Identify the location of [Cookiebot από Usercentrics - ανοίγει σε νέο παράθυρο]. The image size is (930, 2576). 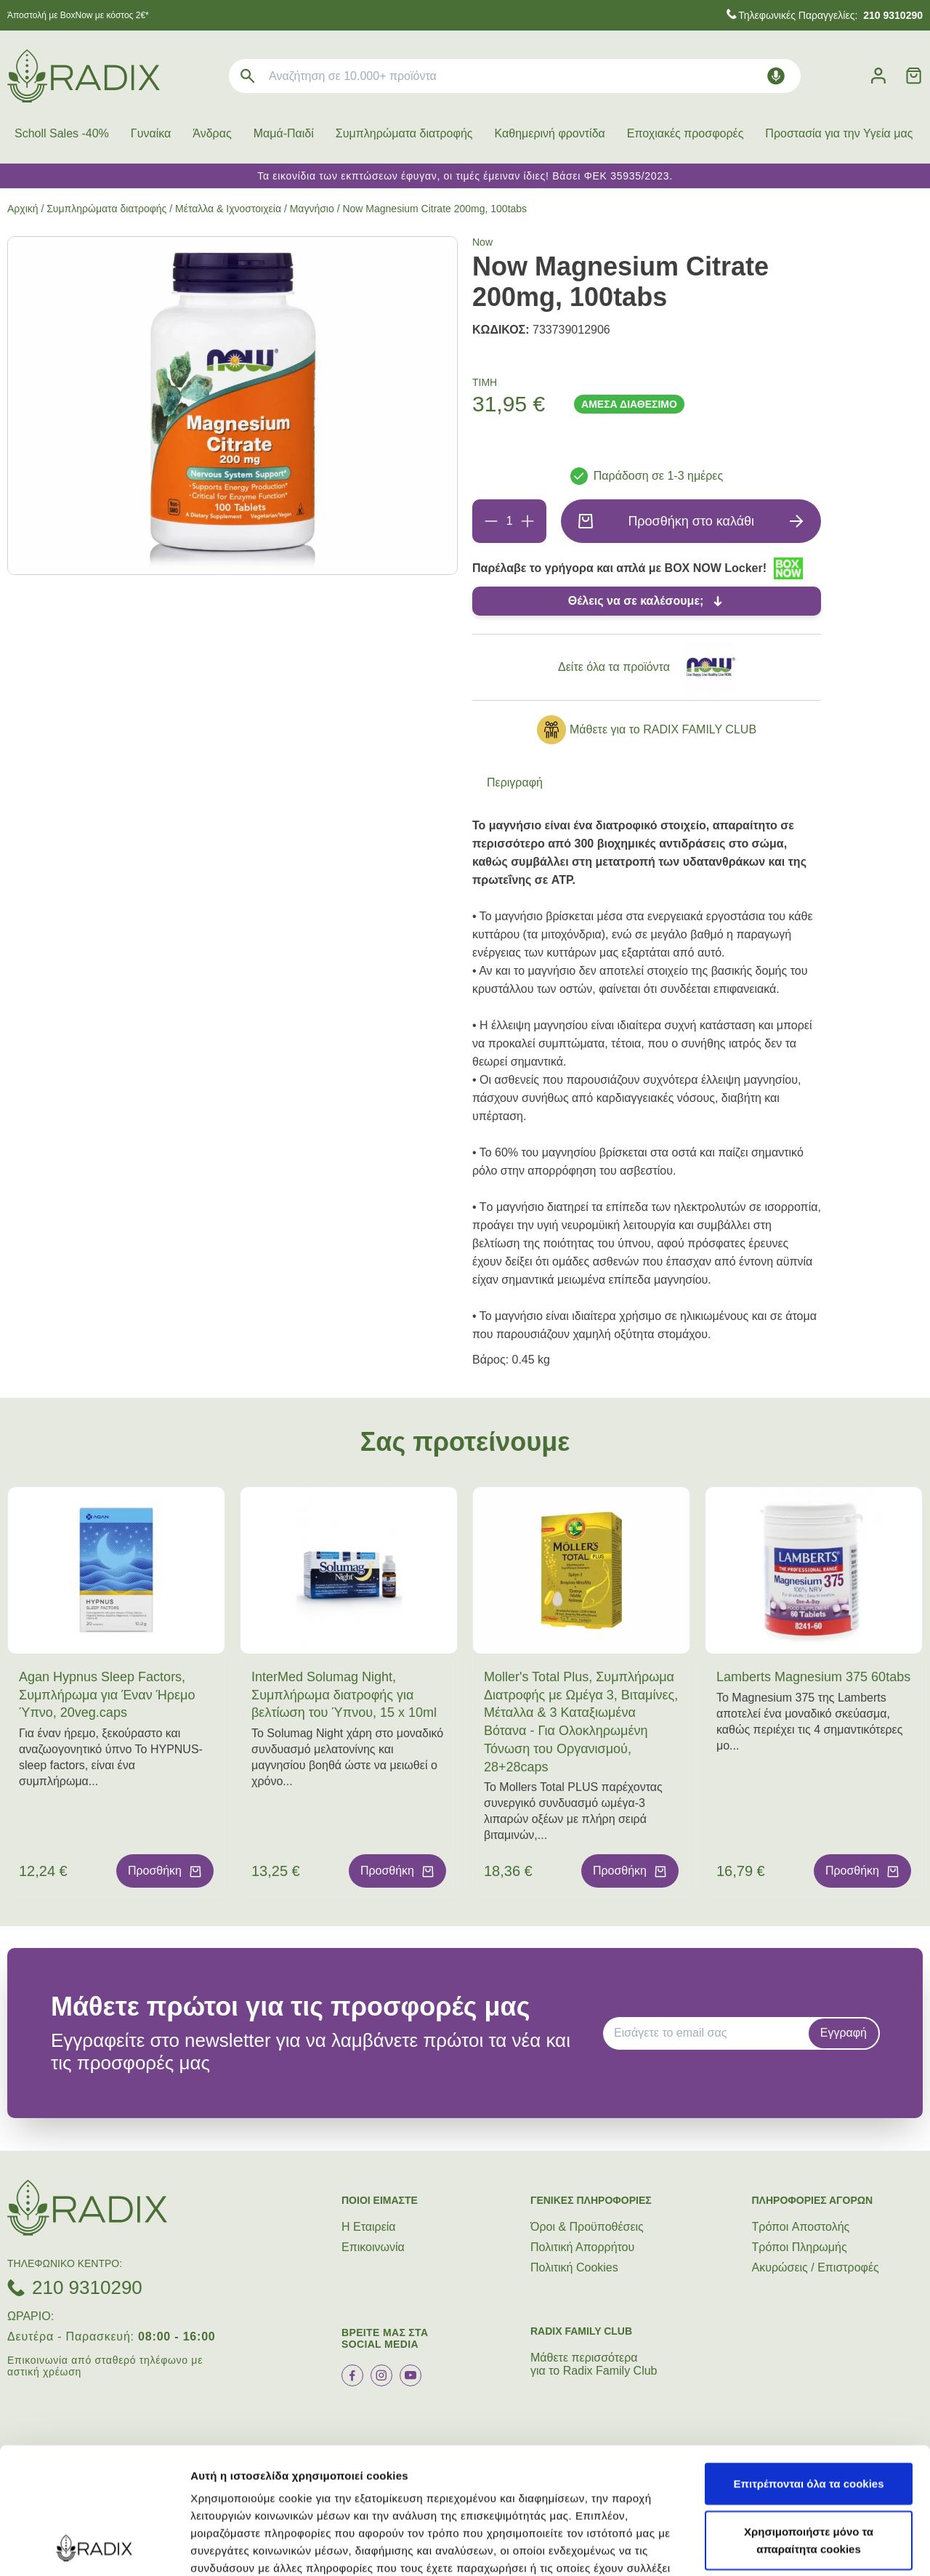
(94, 2548).